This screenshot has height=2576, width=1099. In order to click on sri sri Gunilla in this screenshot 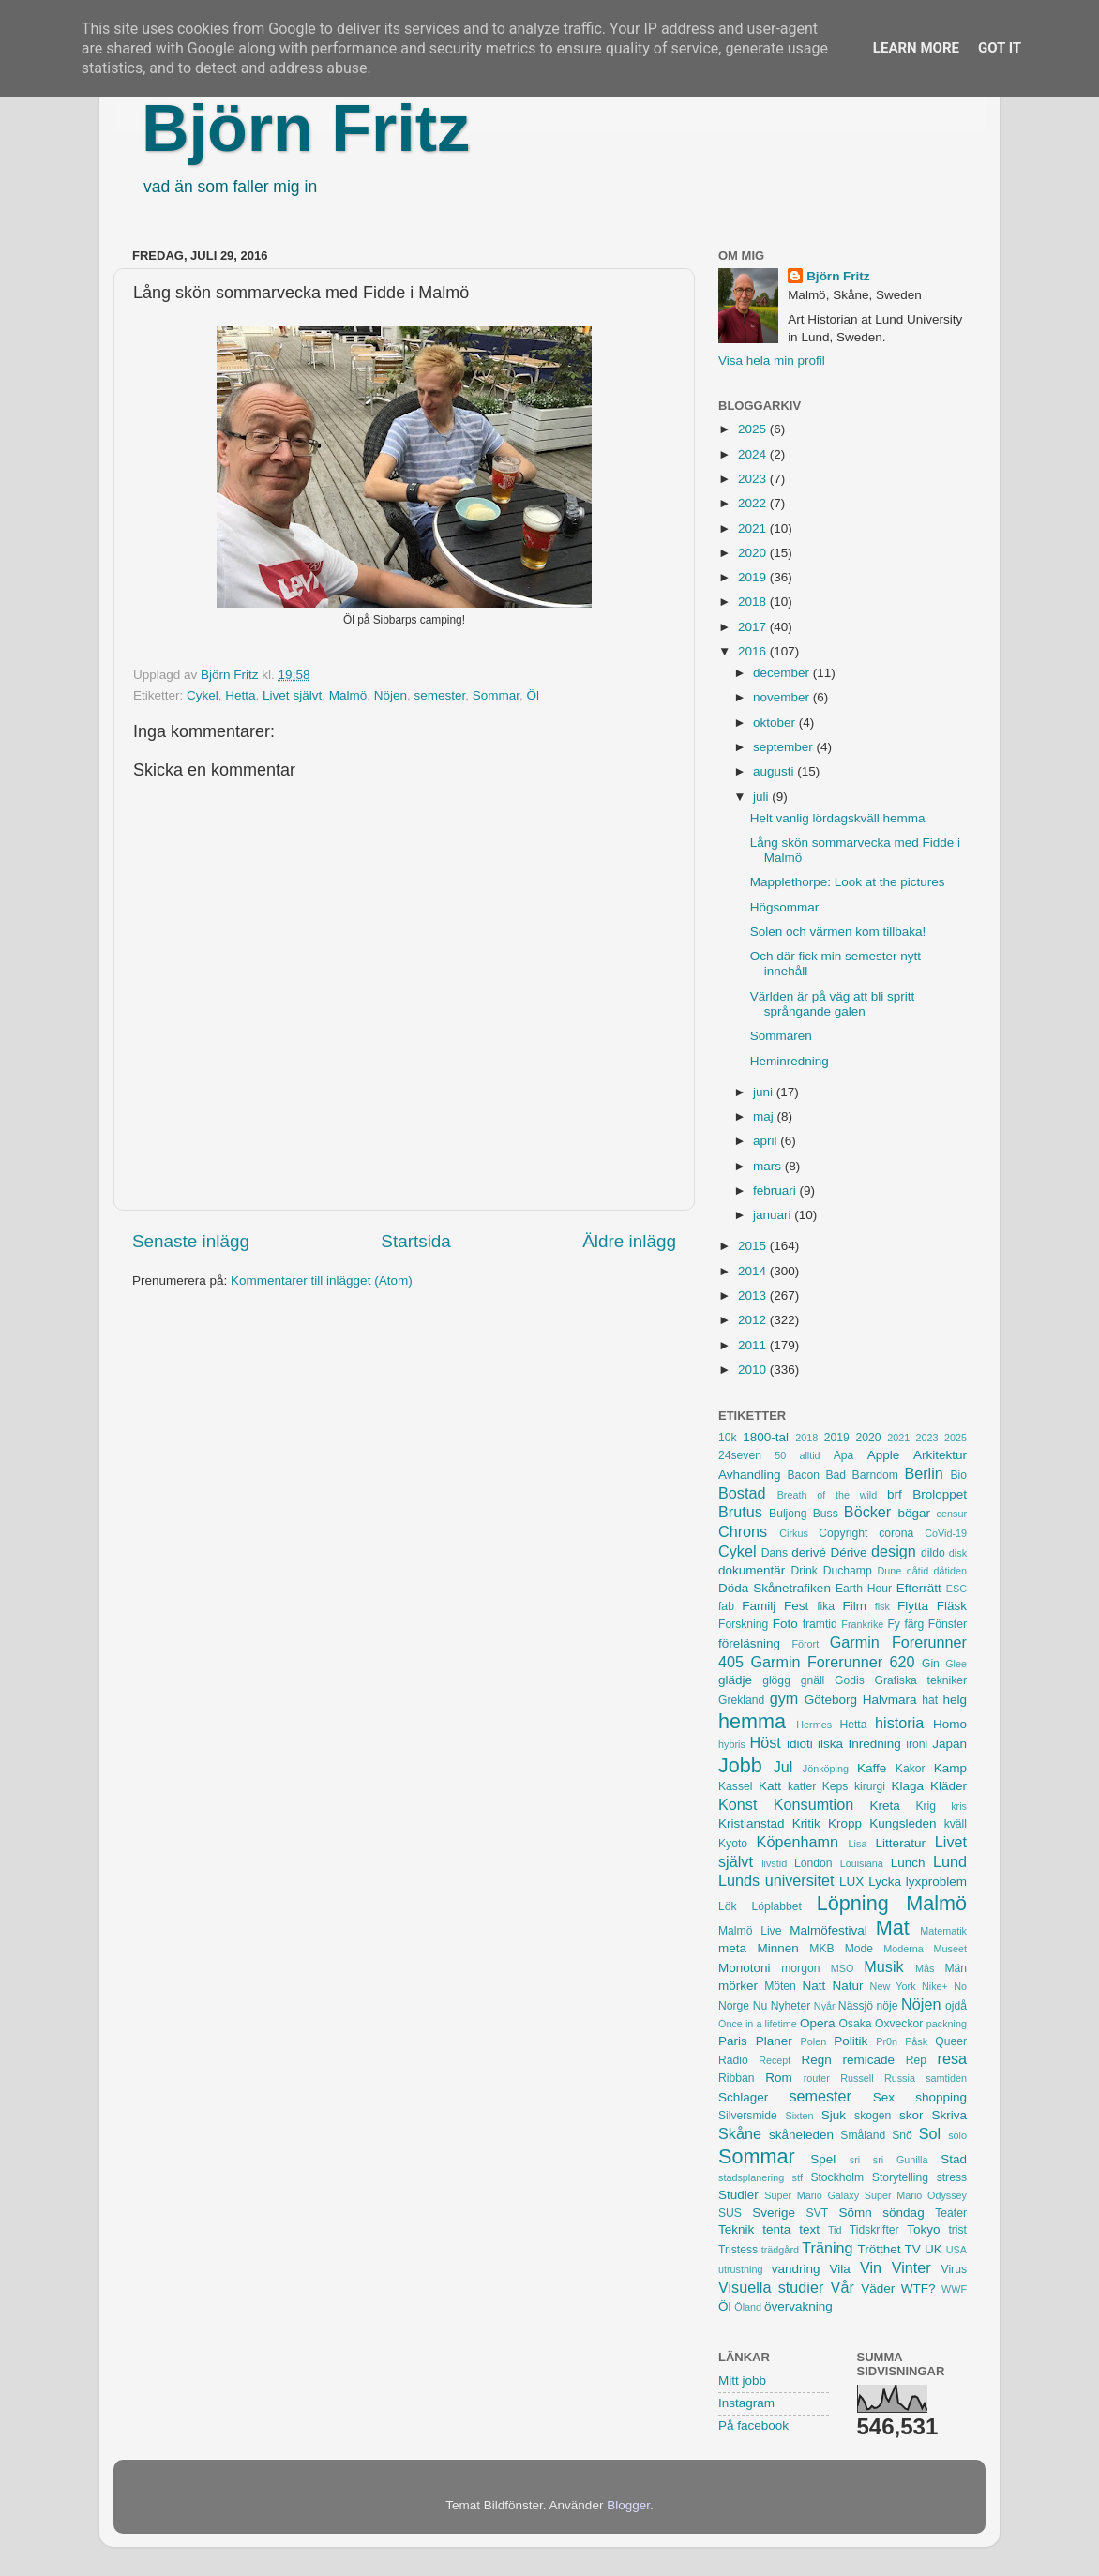, I will do `click(889, 2159)`.